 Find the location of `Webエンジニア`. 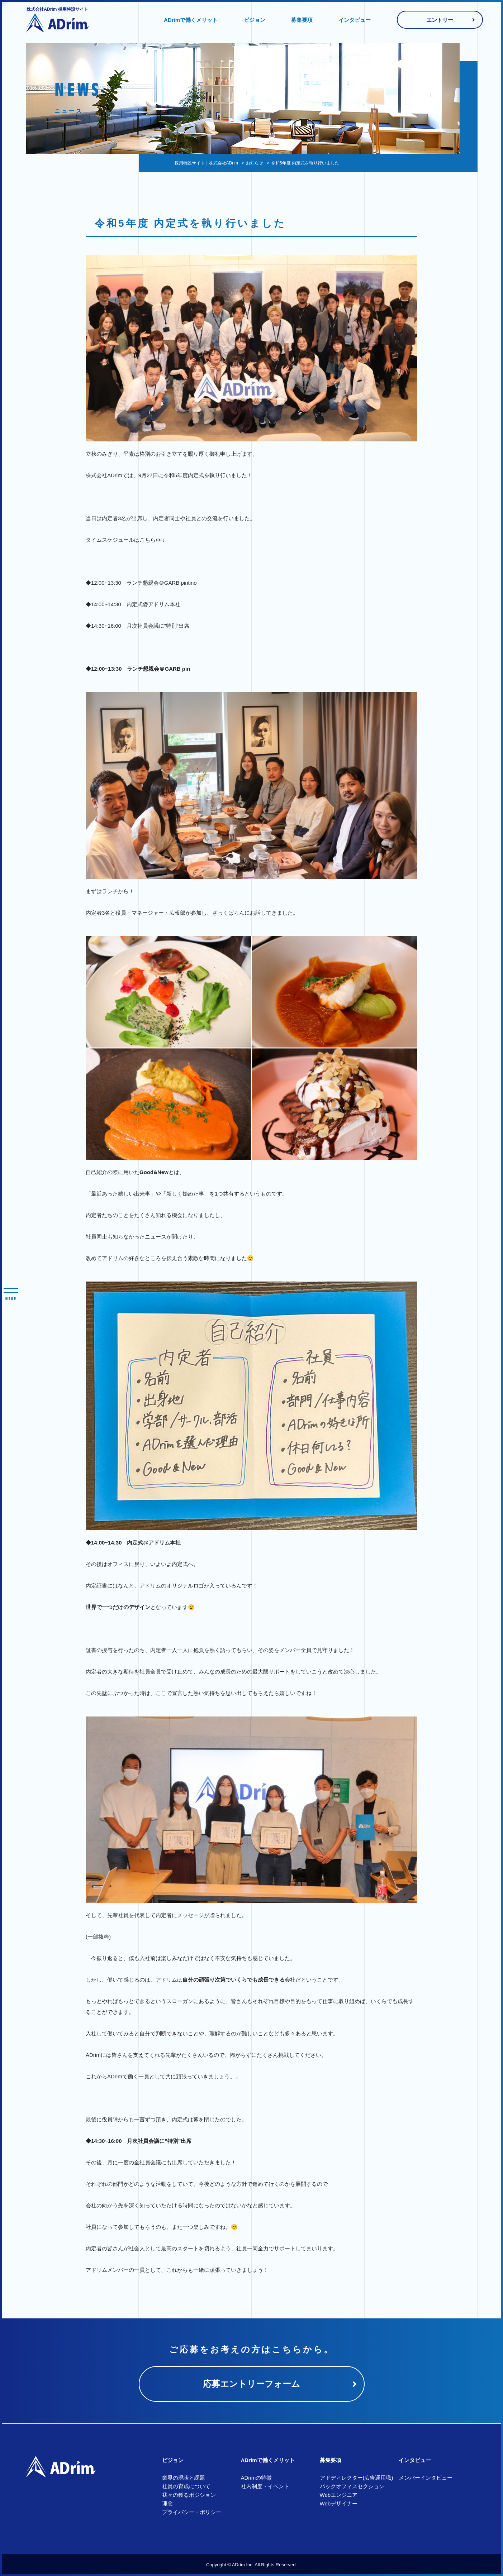

Webエンジニア is located at coordinates (339, 2495).